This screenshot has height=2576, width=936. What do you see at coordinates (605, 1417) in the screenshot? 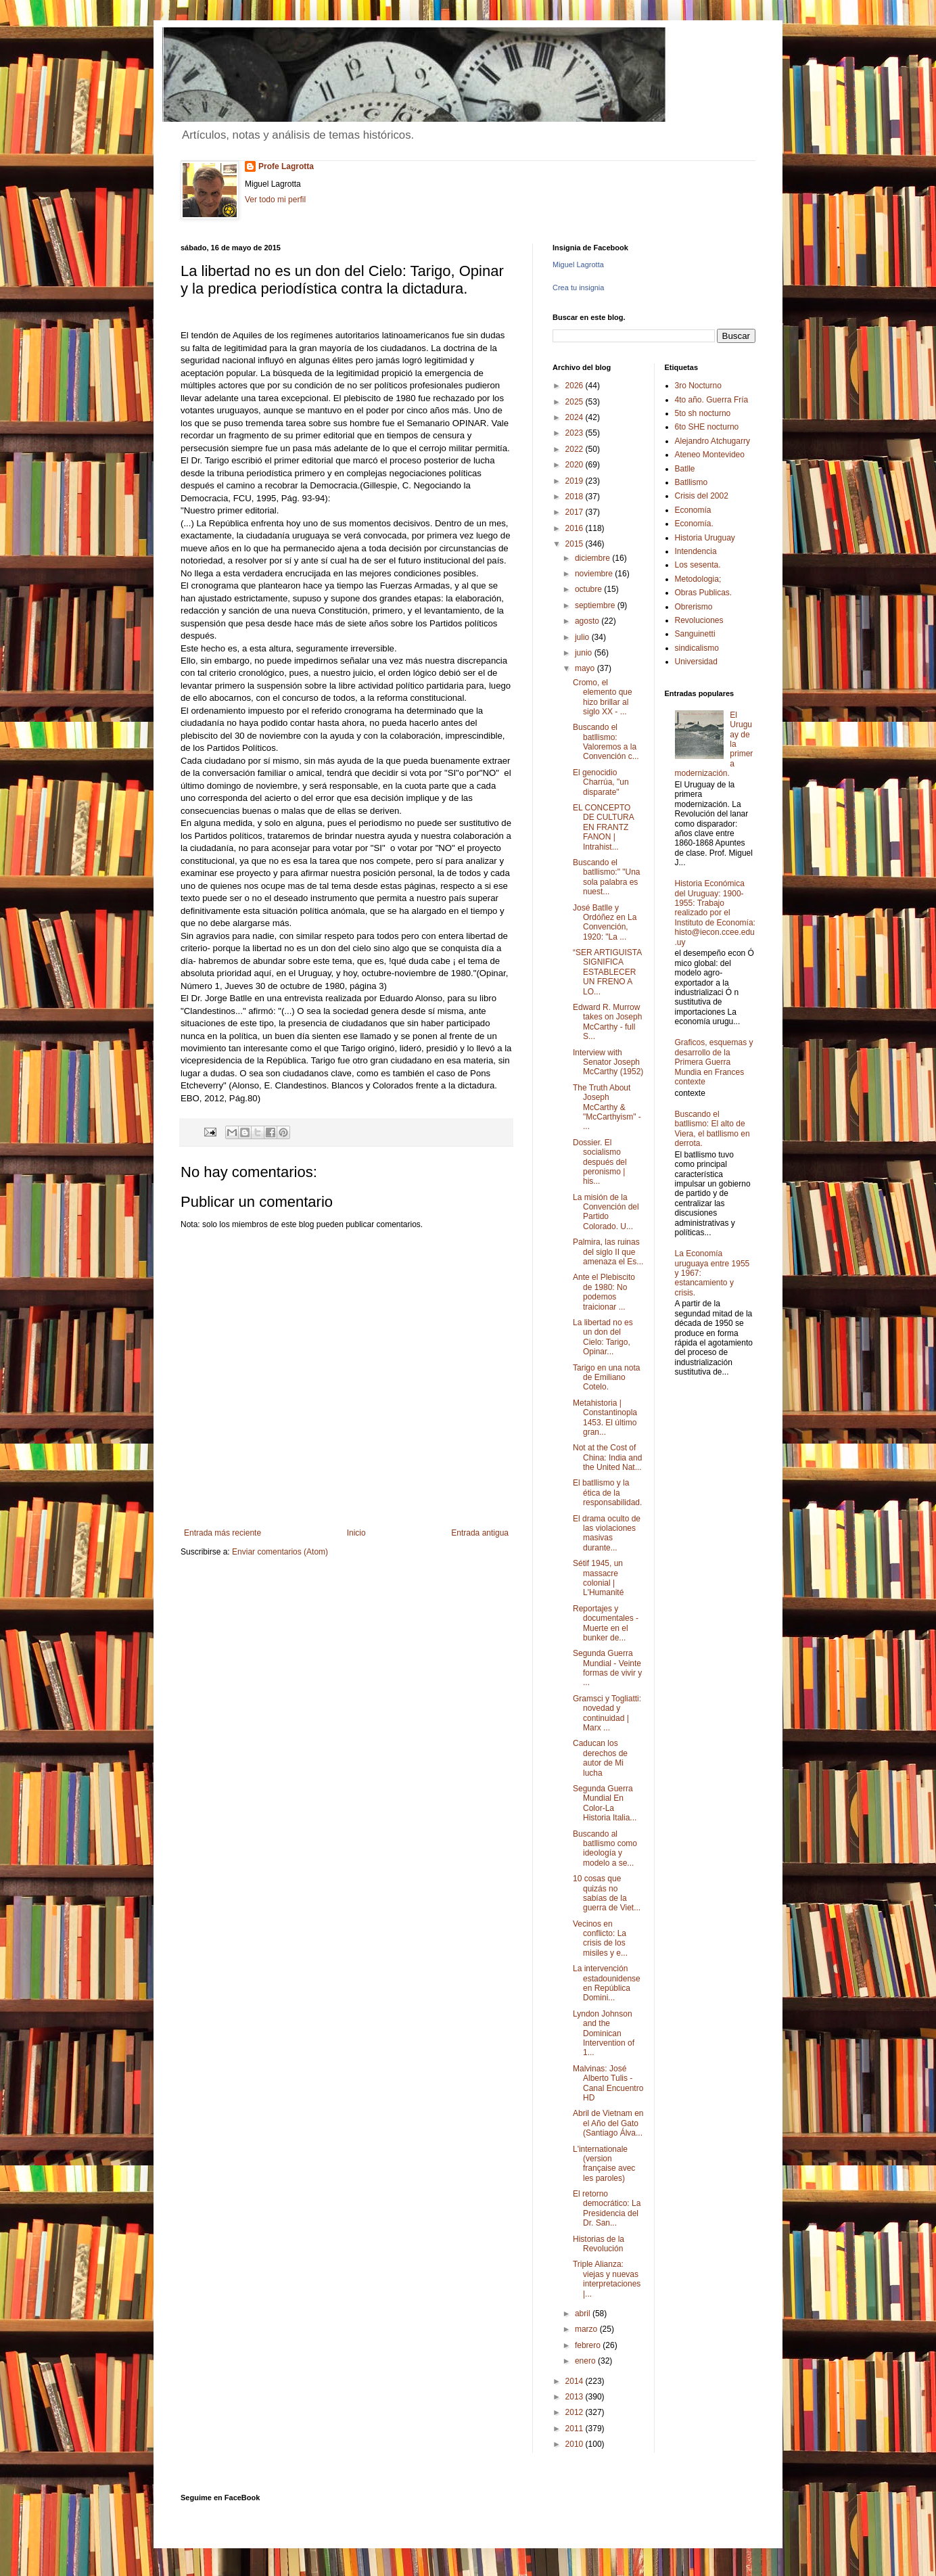
I see `Metahistoria | Constantinopla 1453. El último gran...` at bounding box center [605, 1417].